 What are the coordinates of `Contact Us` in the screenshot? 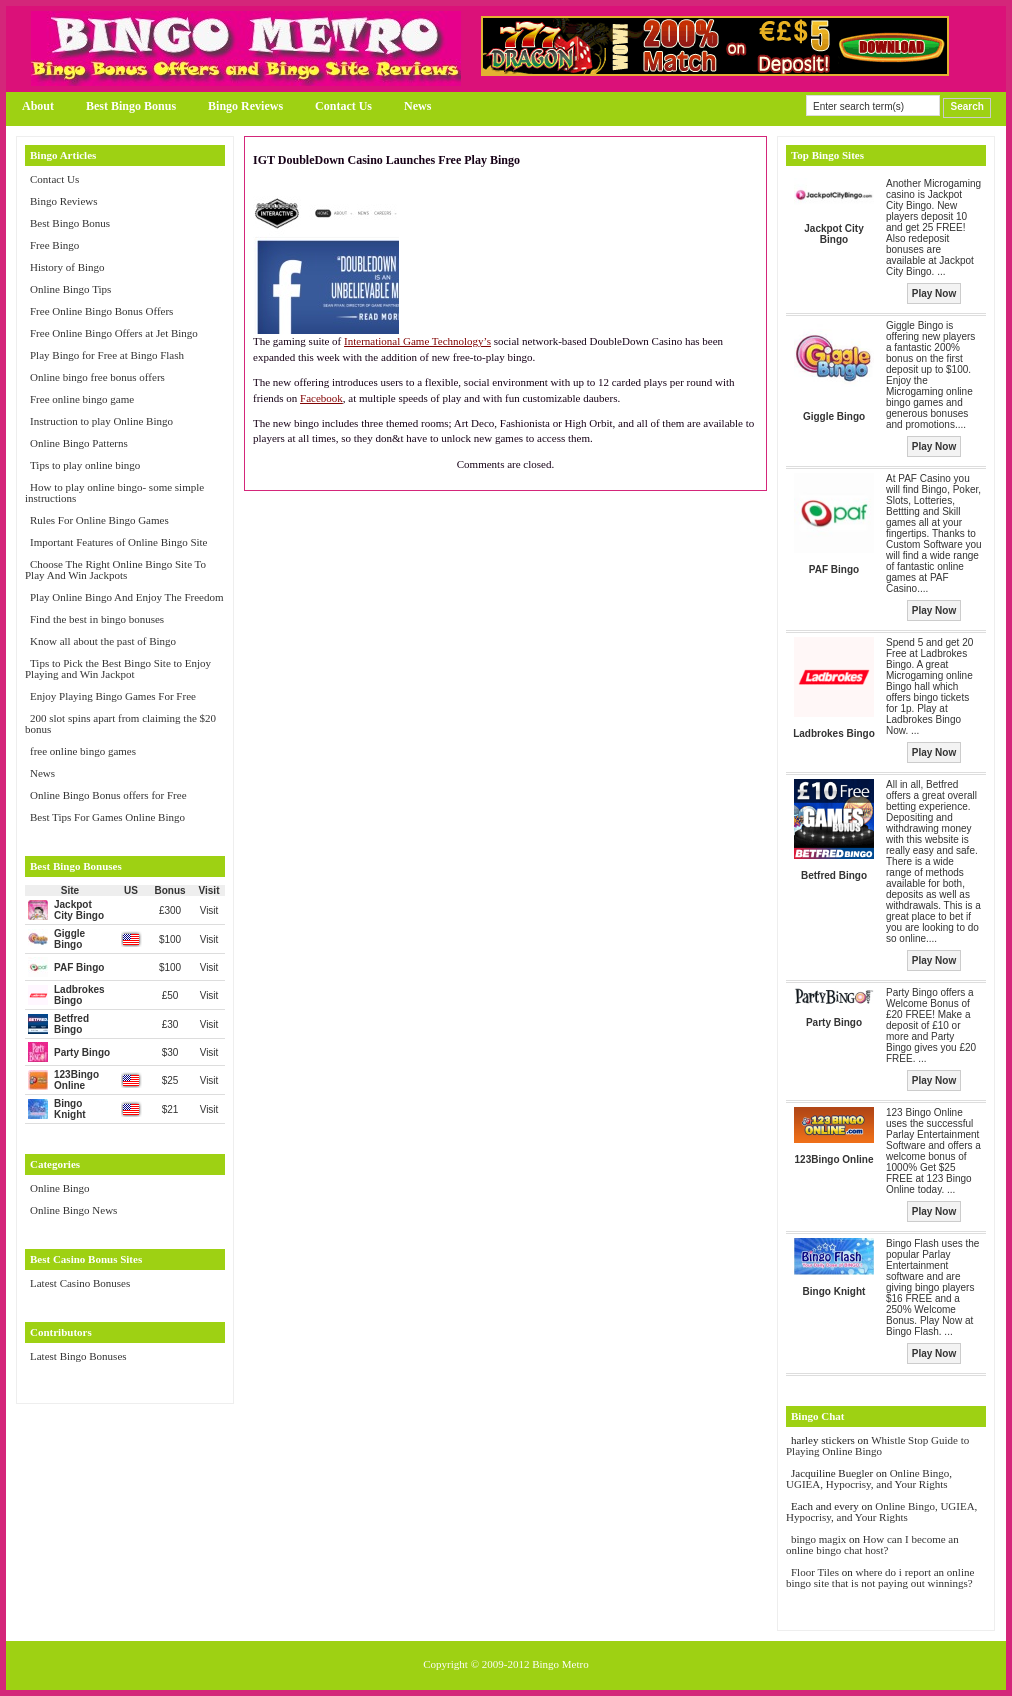 It's located at (343, 106).